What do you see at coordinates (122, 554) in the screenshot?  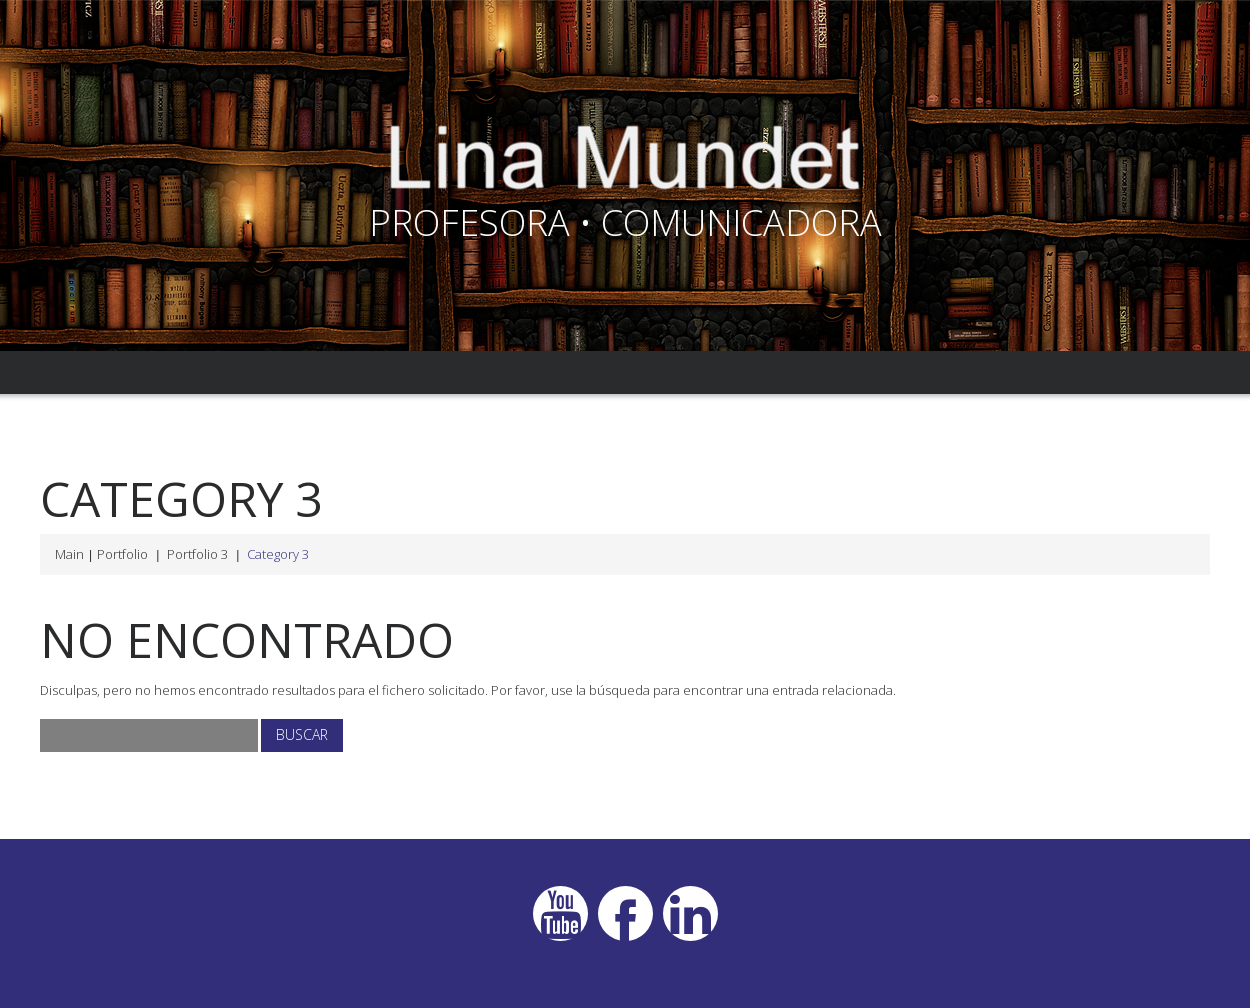 I see `Portfolio` at bounding box center [122, 554].